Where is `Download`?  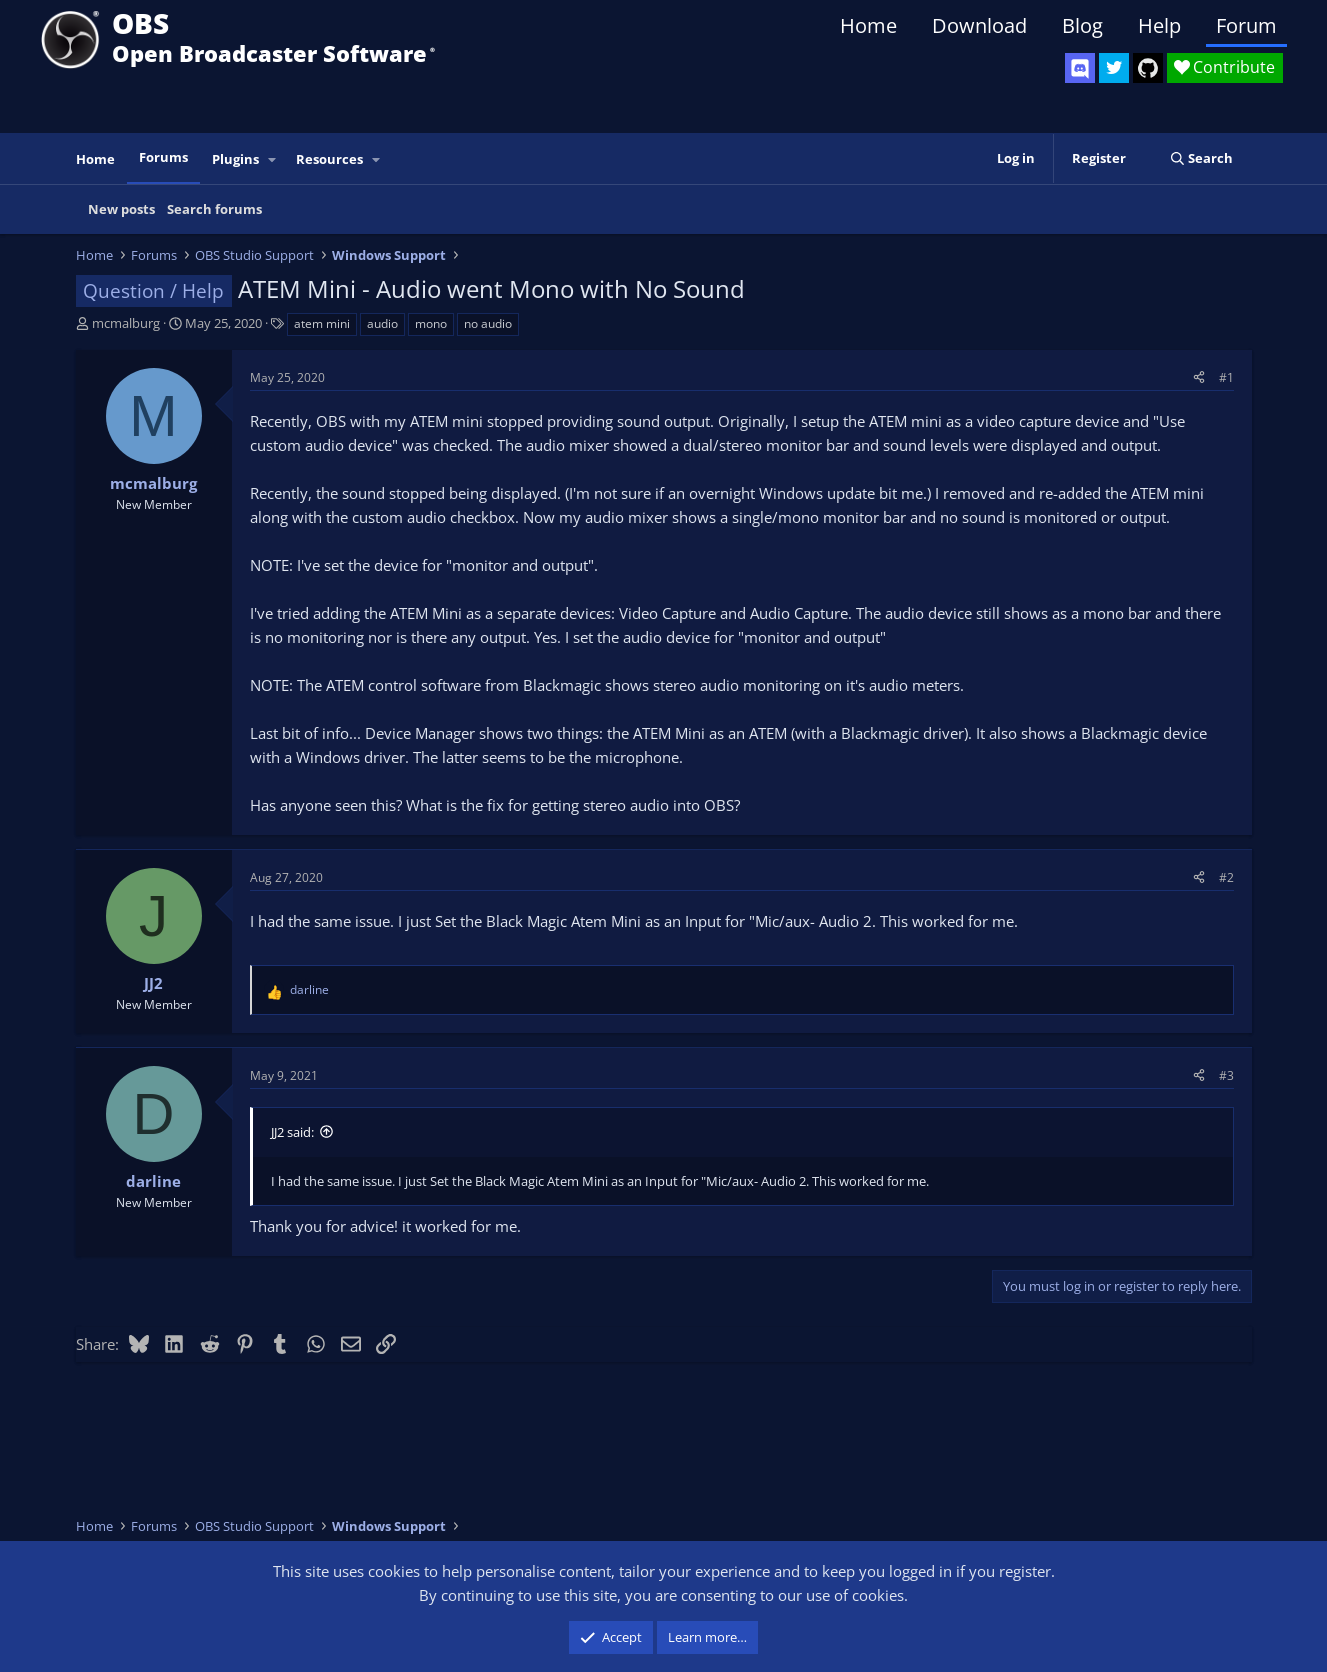
Download is located at coordinates (979, 25).